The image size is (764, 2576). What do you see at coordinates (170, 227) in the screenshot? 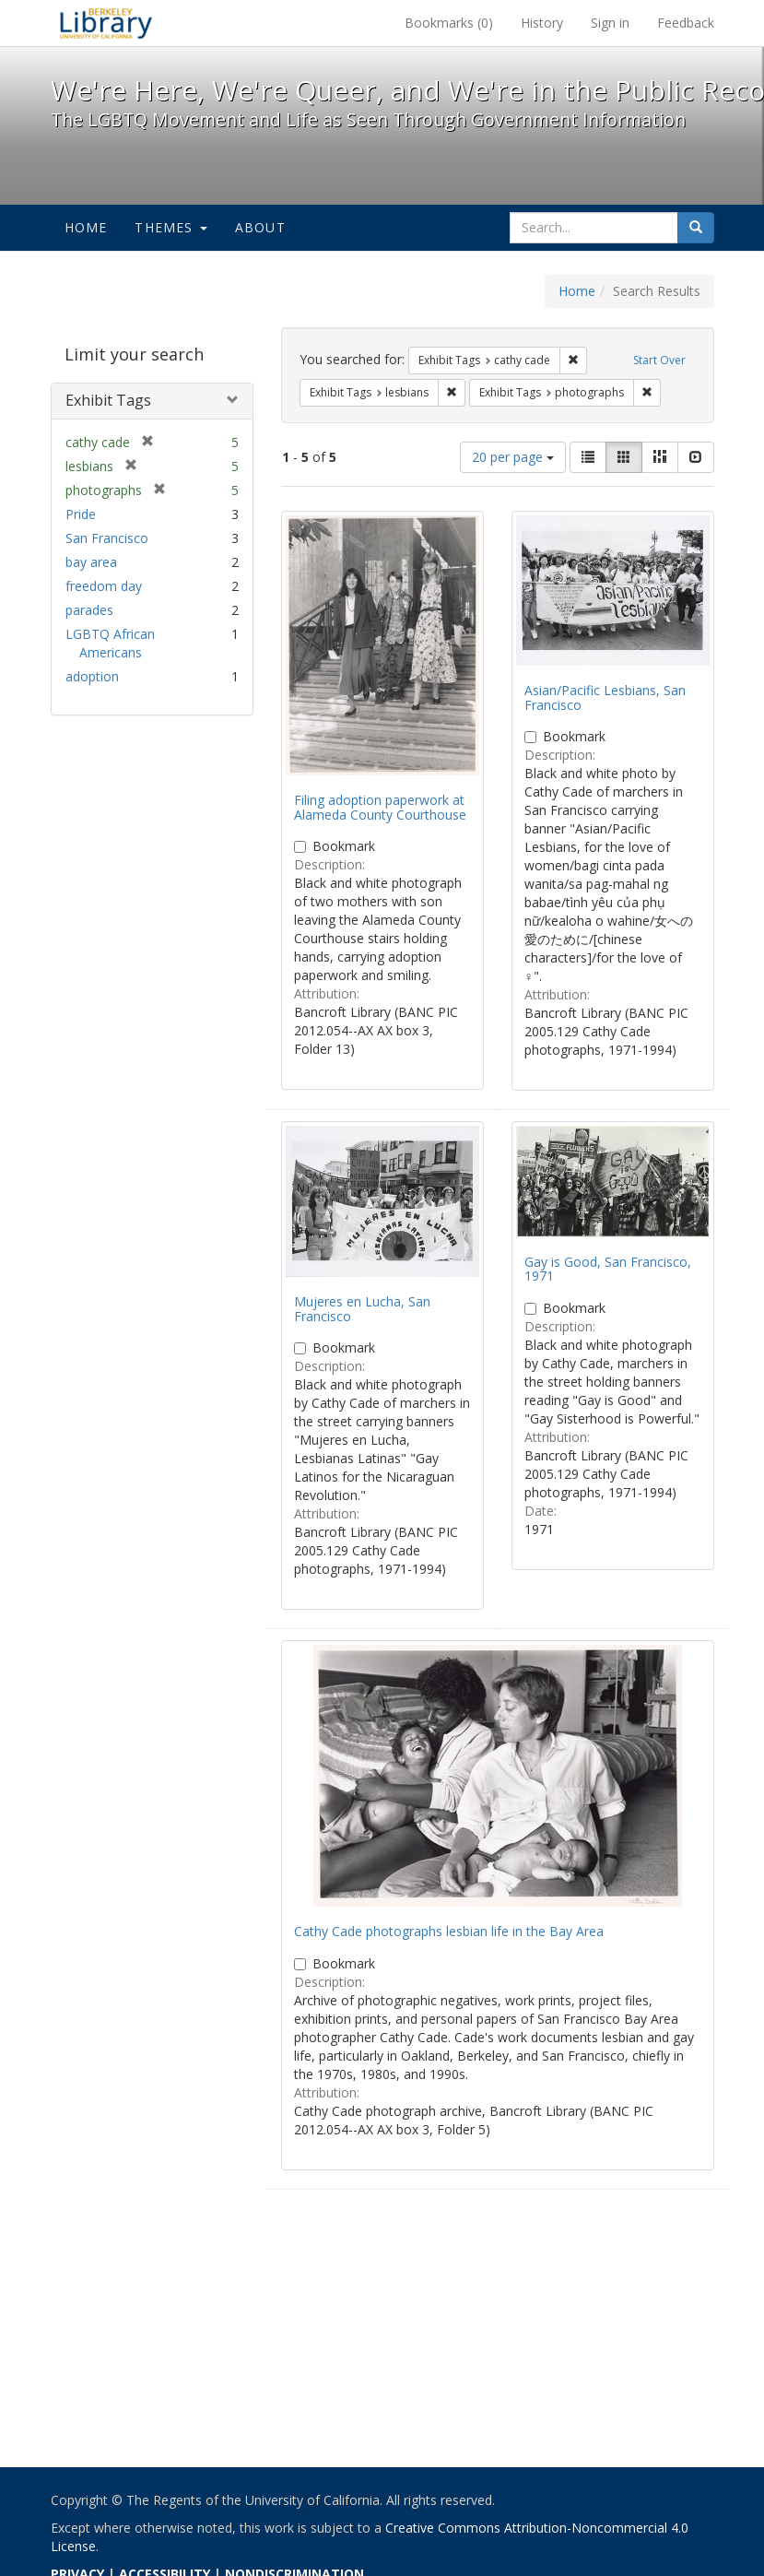
I see `Themes` at bounding box center [170, 227].